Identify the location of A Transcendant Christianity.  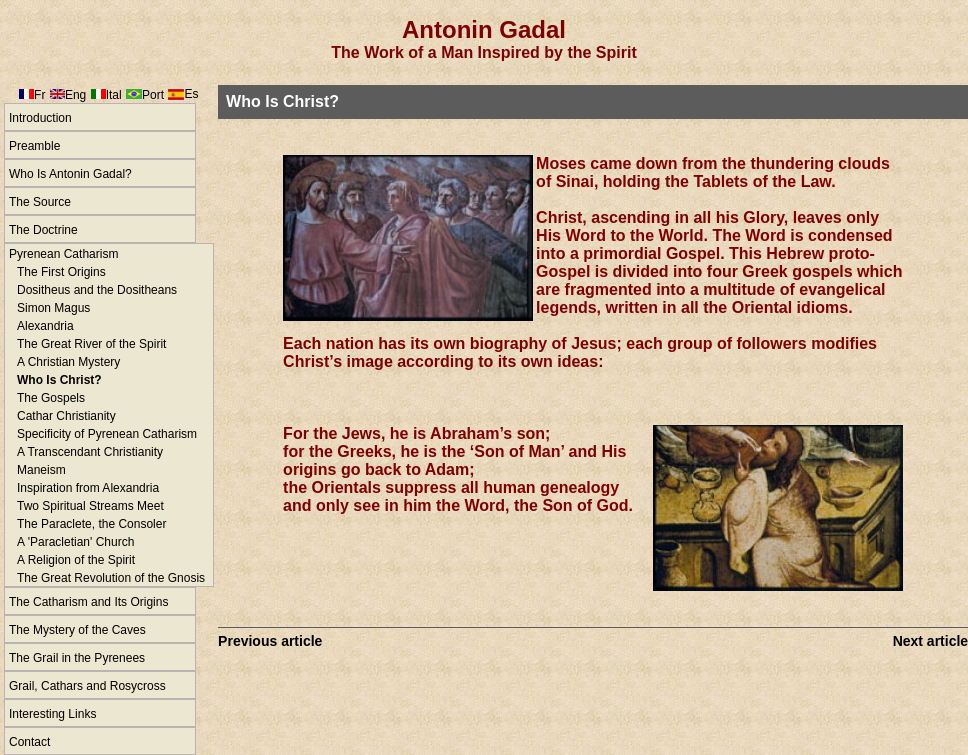
(90, 452).